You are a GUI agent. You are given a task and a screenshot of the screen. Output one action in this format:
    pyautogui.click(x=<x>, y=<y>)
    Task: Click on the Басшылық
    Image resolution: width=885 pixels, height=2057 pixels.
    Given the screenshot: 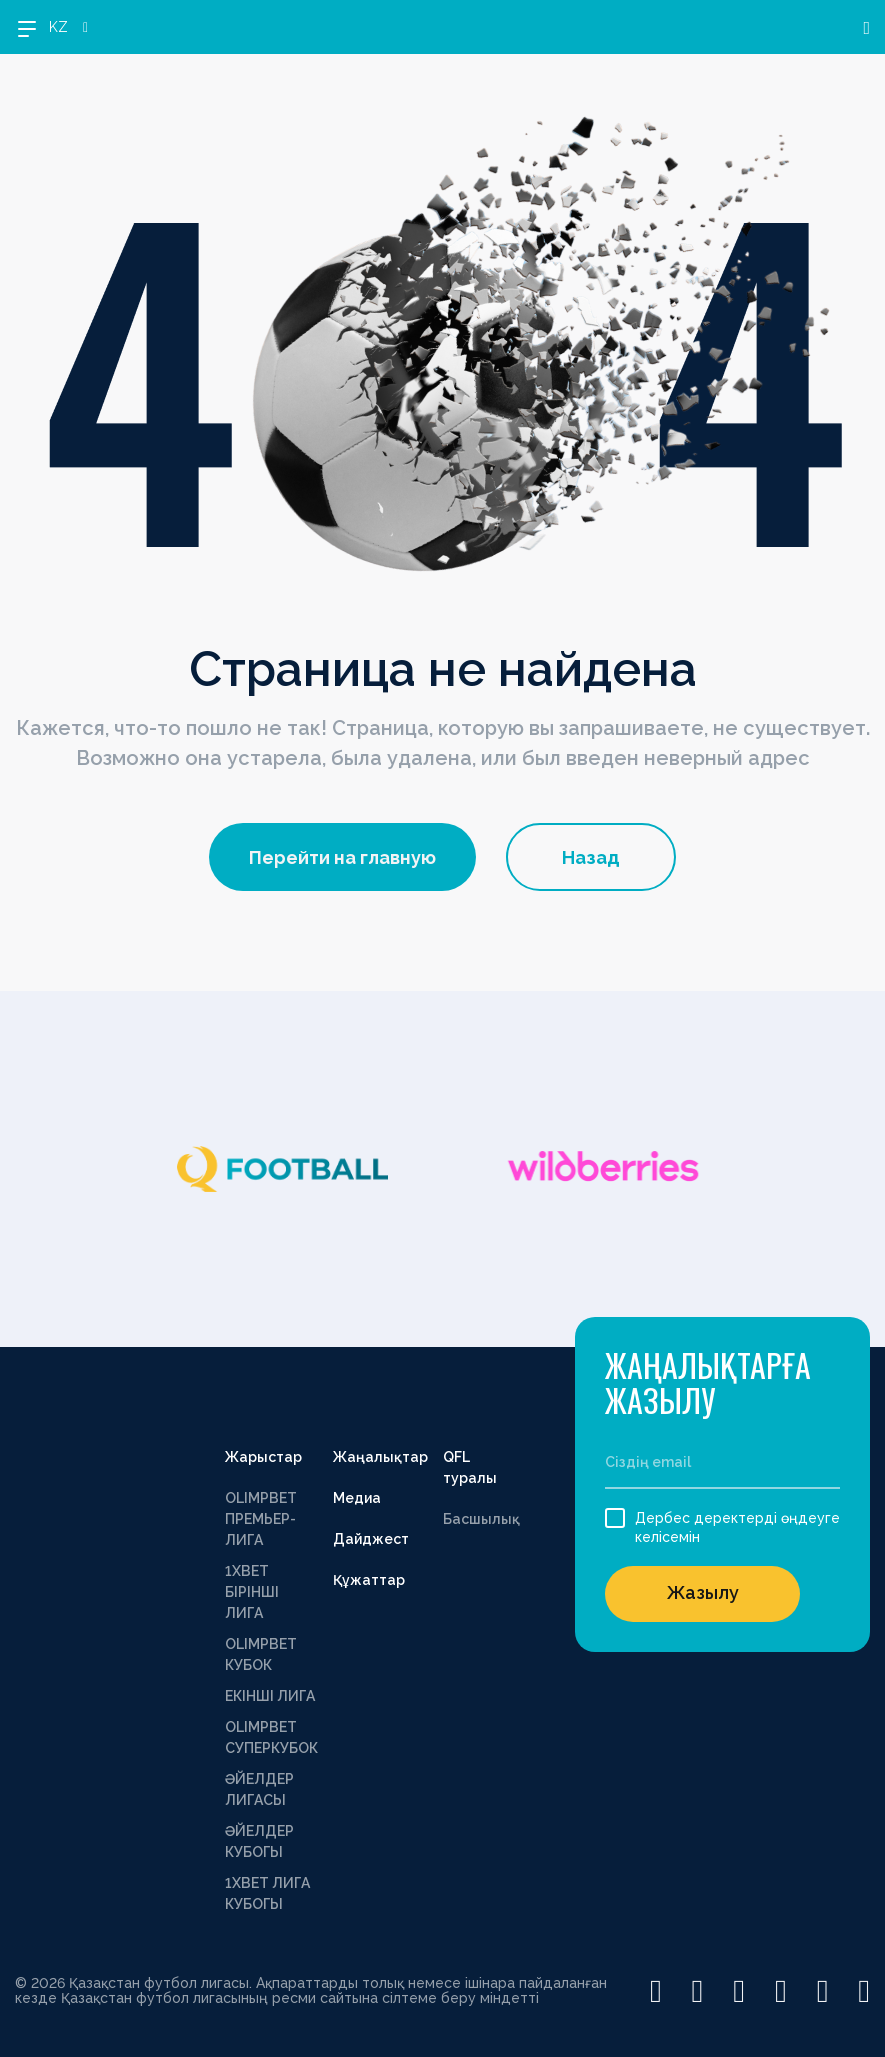 What is the action you would take?
    pyautogui.click(x=481, y=1519)
    